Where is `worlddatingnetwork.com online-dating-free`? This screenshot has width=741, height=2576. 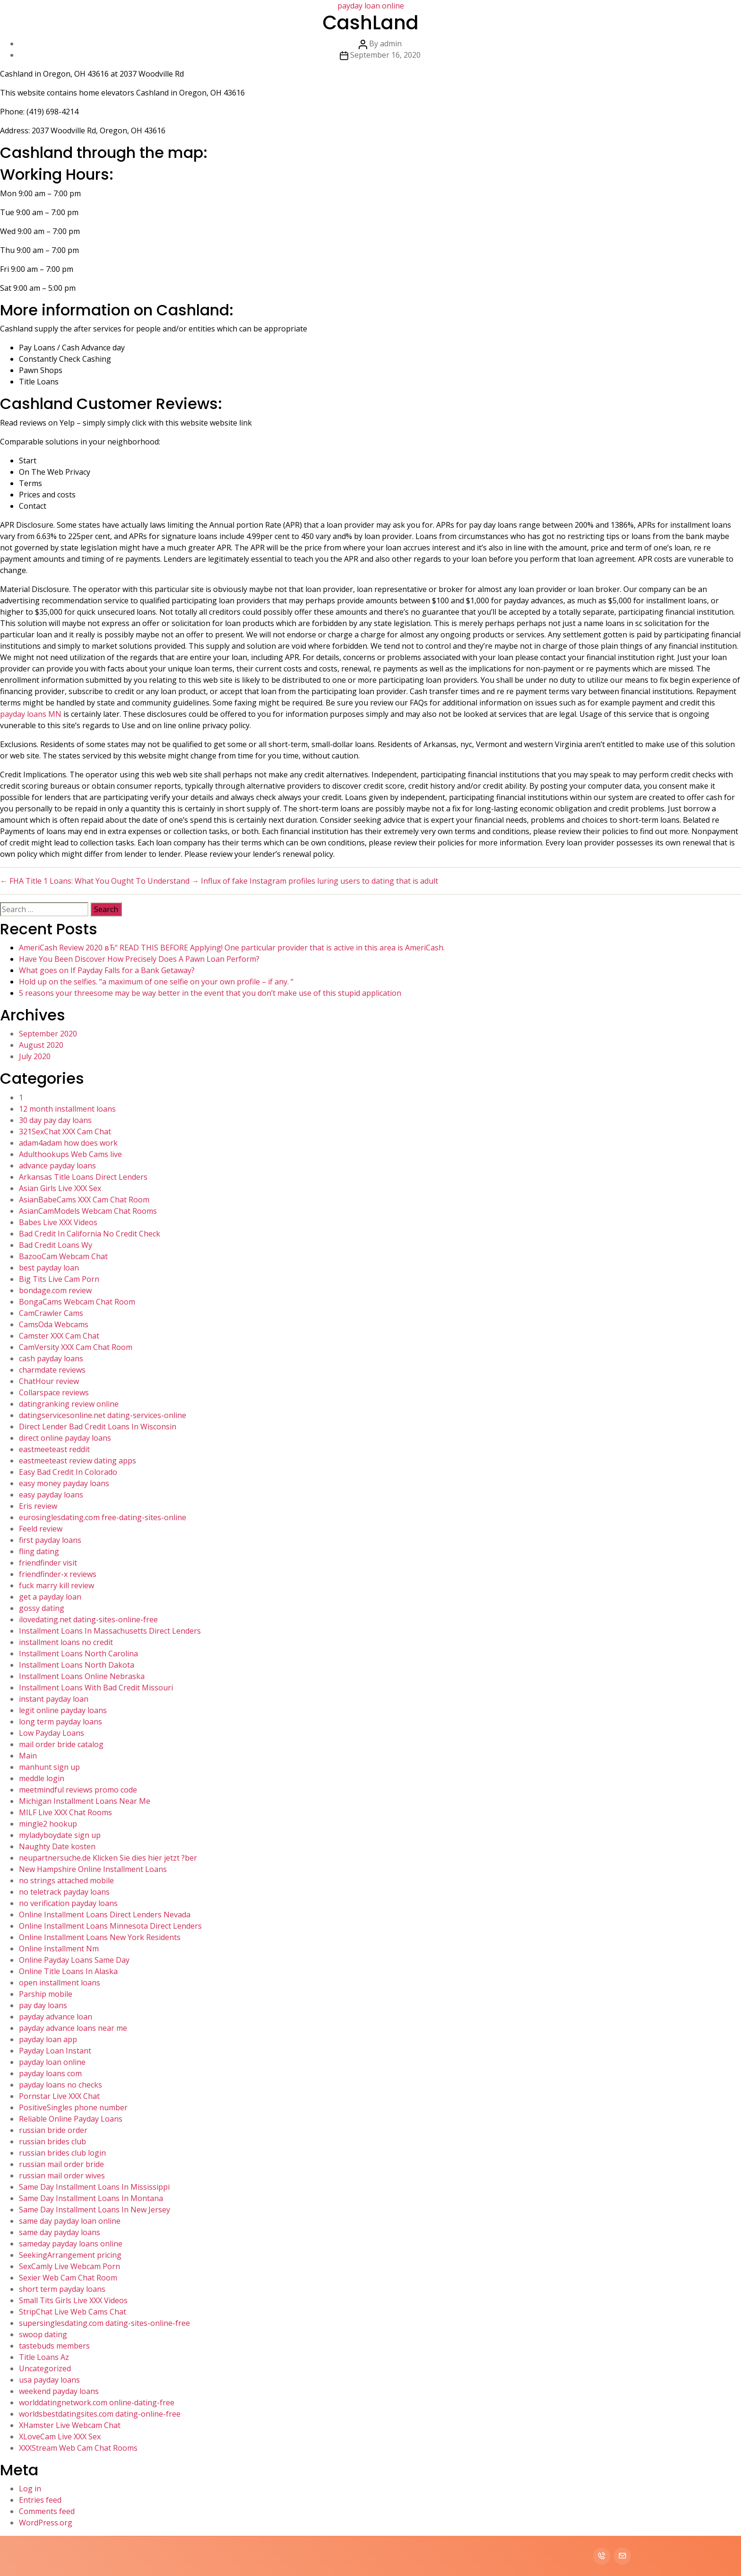
worlddatingnetwork.com online-dating-free is located at coordinates (96, 2402).